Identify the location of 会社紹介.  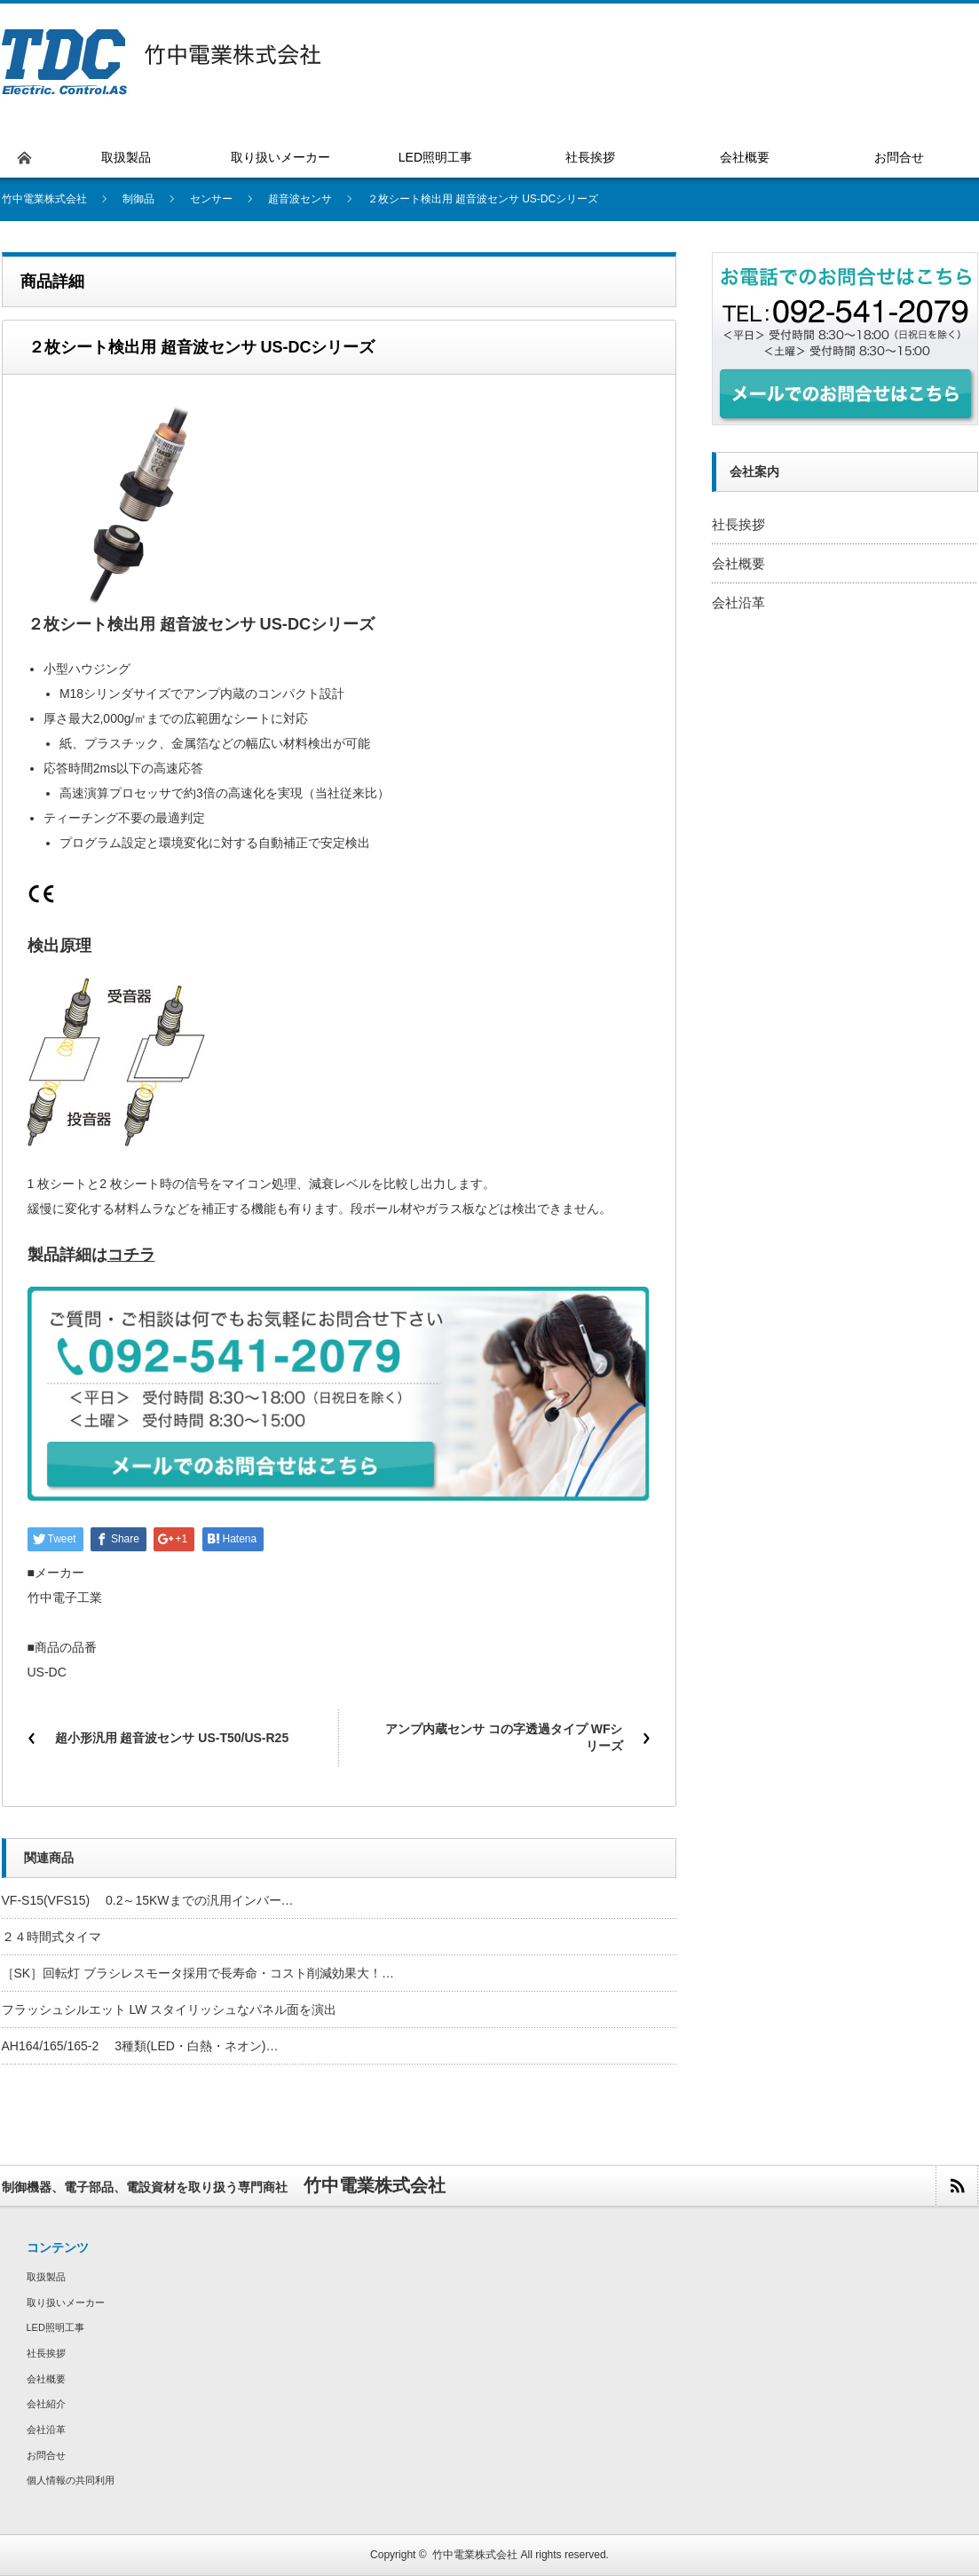
(46, 2403).